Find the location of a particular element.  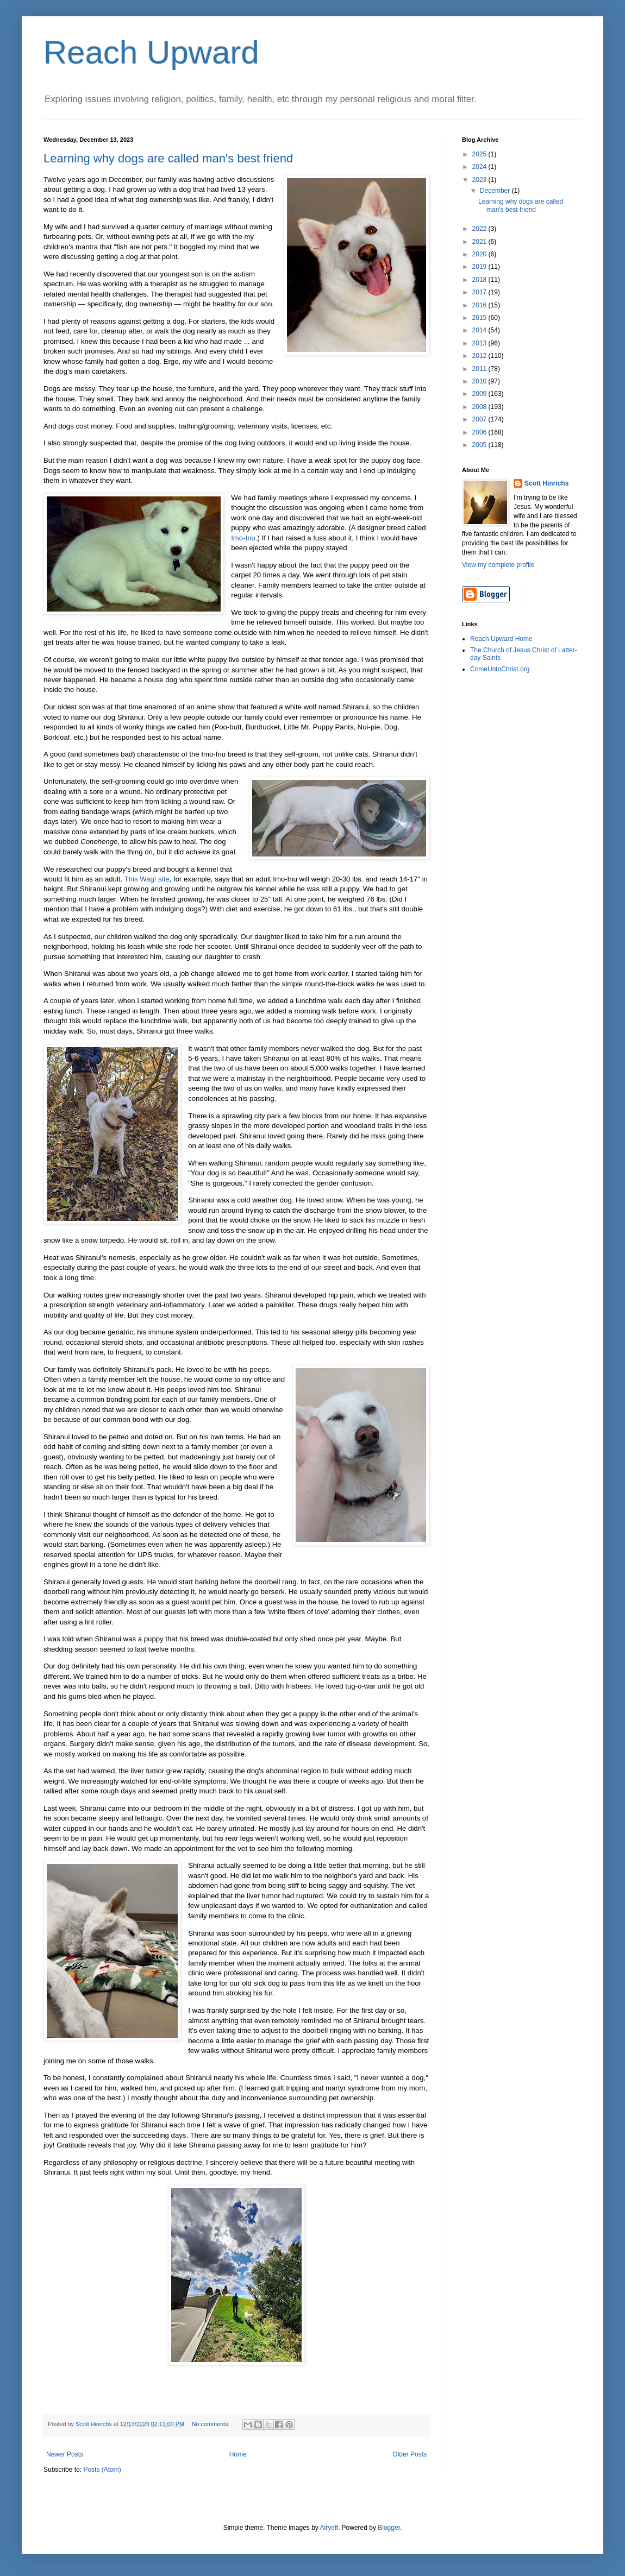

2019 is located at coordinates (480, 266).